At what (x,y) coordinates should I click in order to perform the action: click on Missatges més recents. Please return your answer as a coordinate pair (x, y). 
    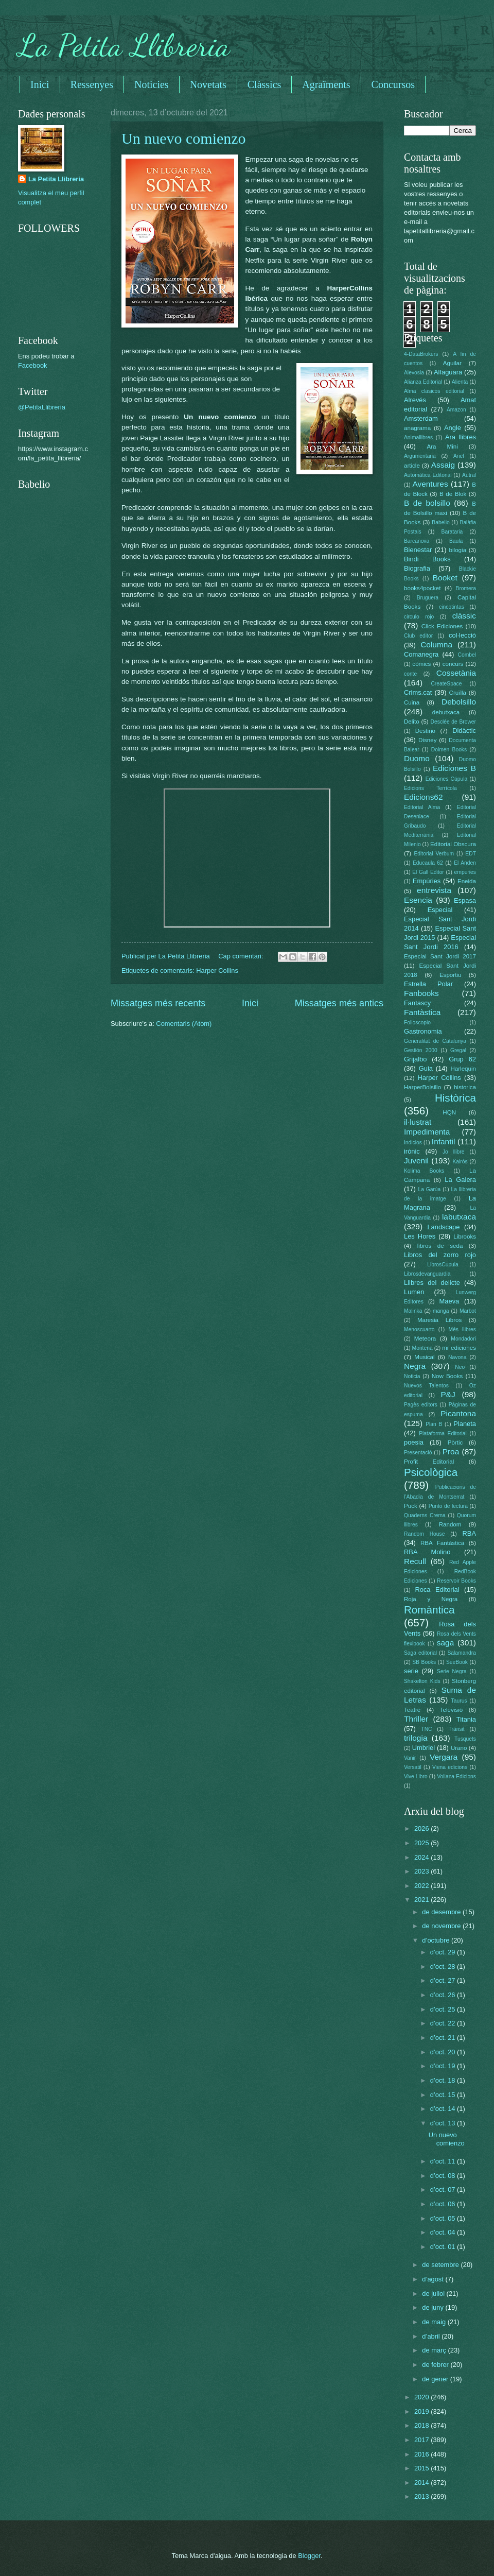
    Looking at the image, I should click on (158, 1003).